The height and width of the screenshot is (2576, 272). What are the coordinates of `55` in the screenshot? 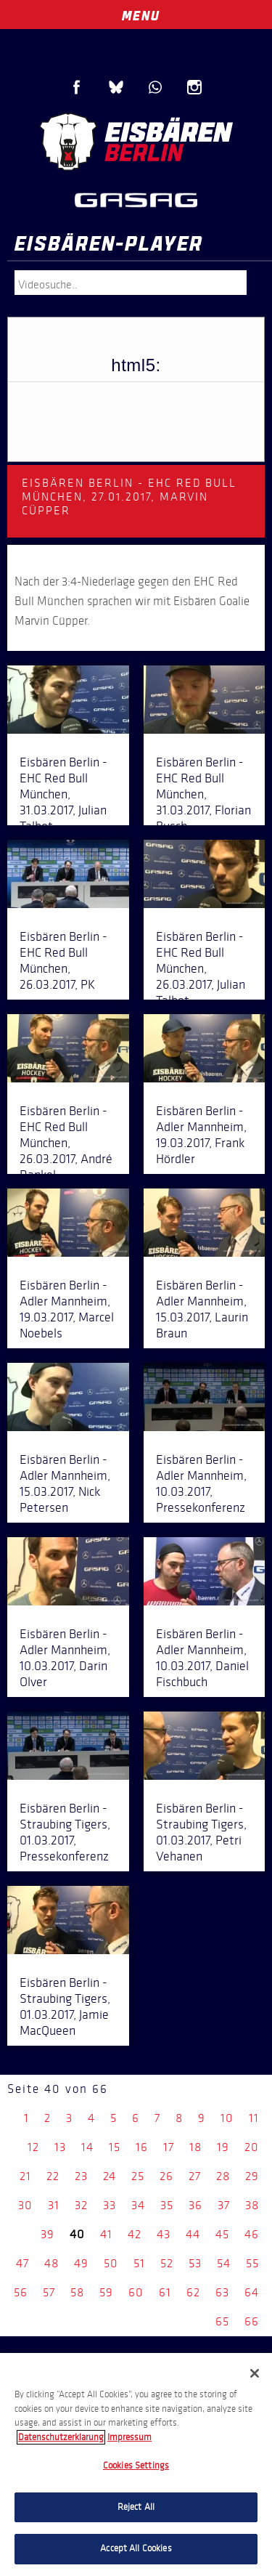 It's located at (252, 2263).